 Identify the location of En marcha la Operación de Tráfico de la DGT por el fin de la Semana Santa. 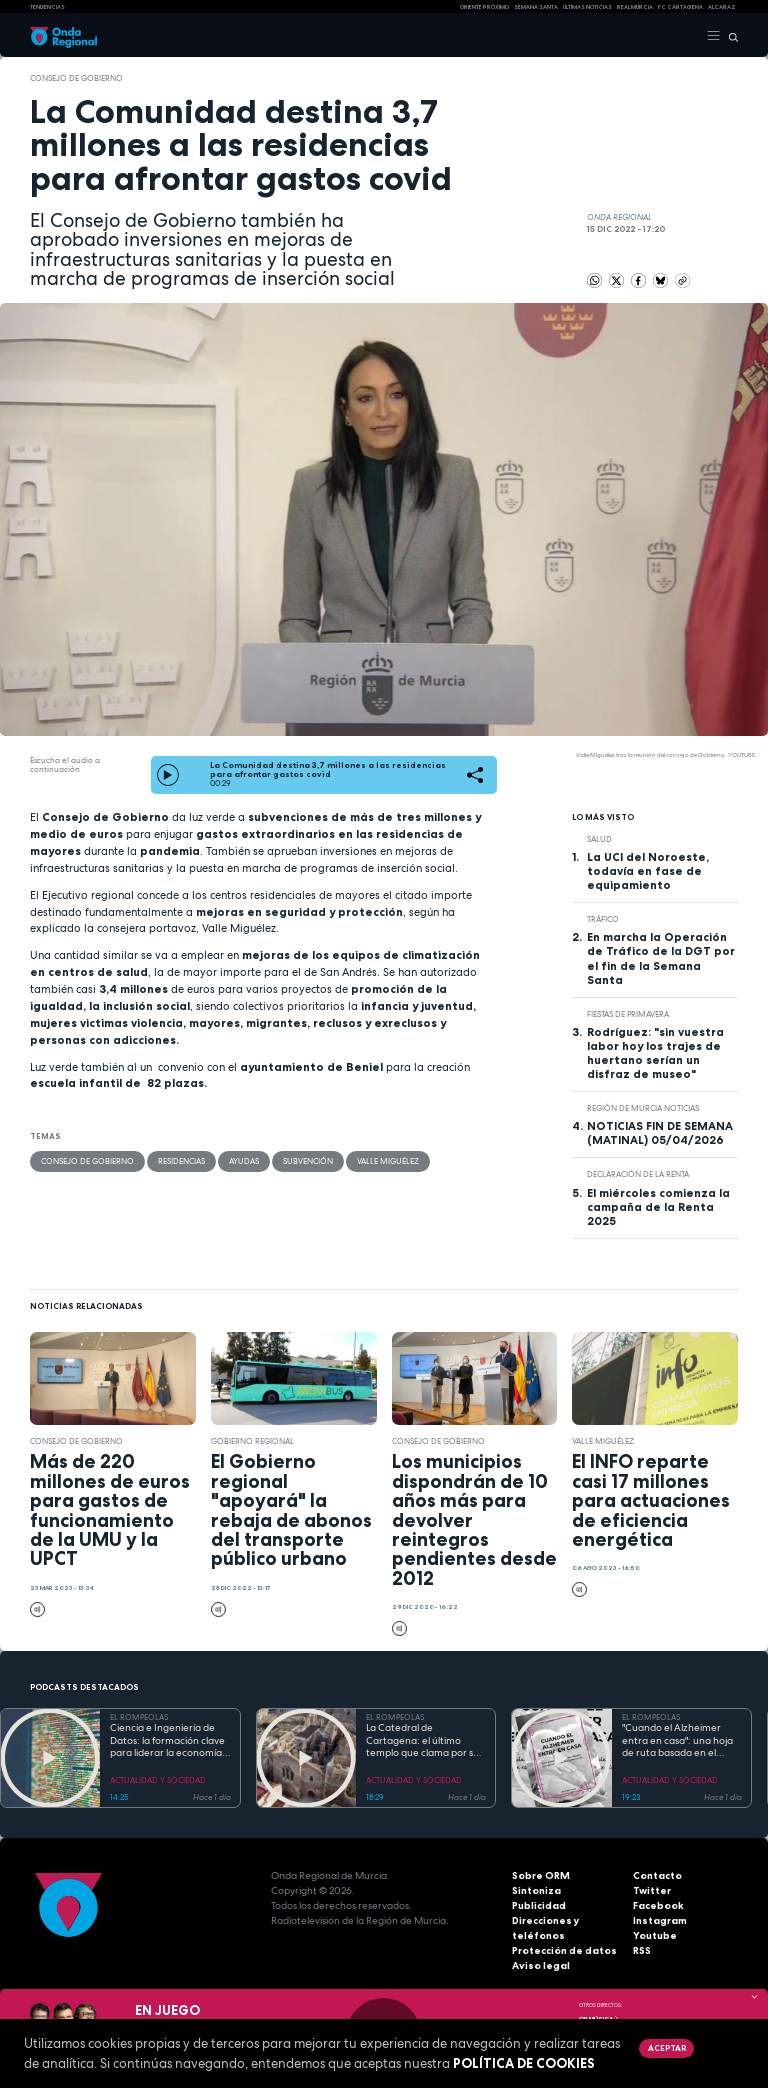
(661, 958).